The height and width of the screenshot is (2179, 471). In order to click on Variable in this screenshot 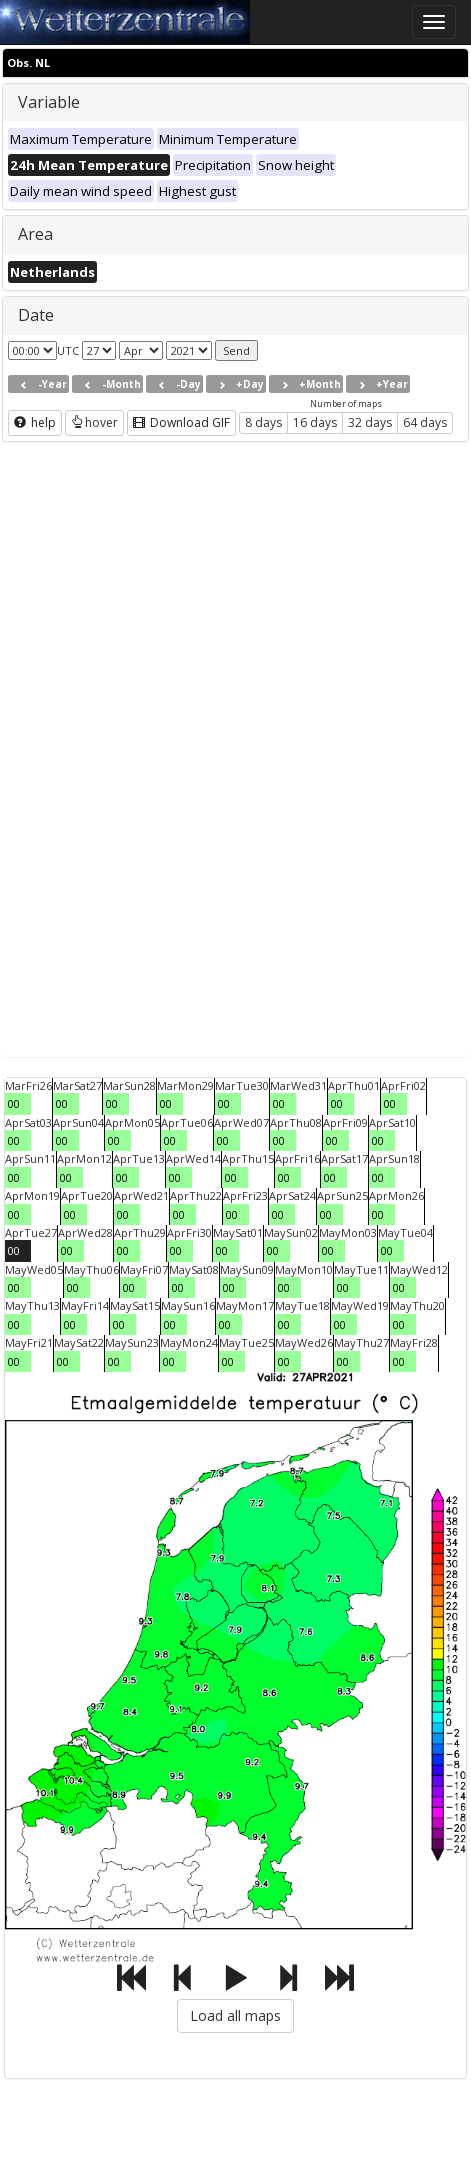, I will do `click(49, 102)`.